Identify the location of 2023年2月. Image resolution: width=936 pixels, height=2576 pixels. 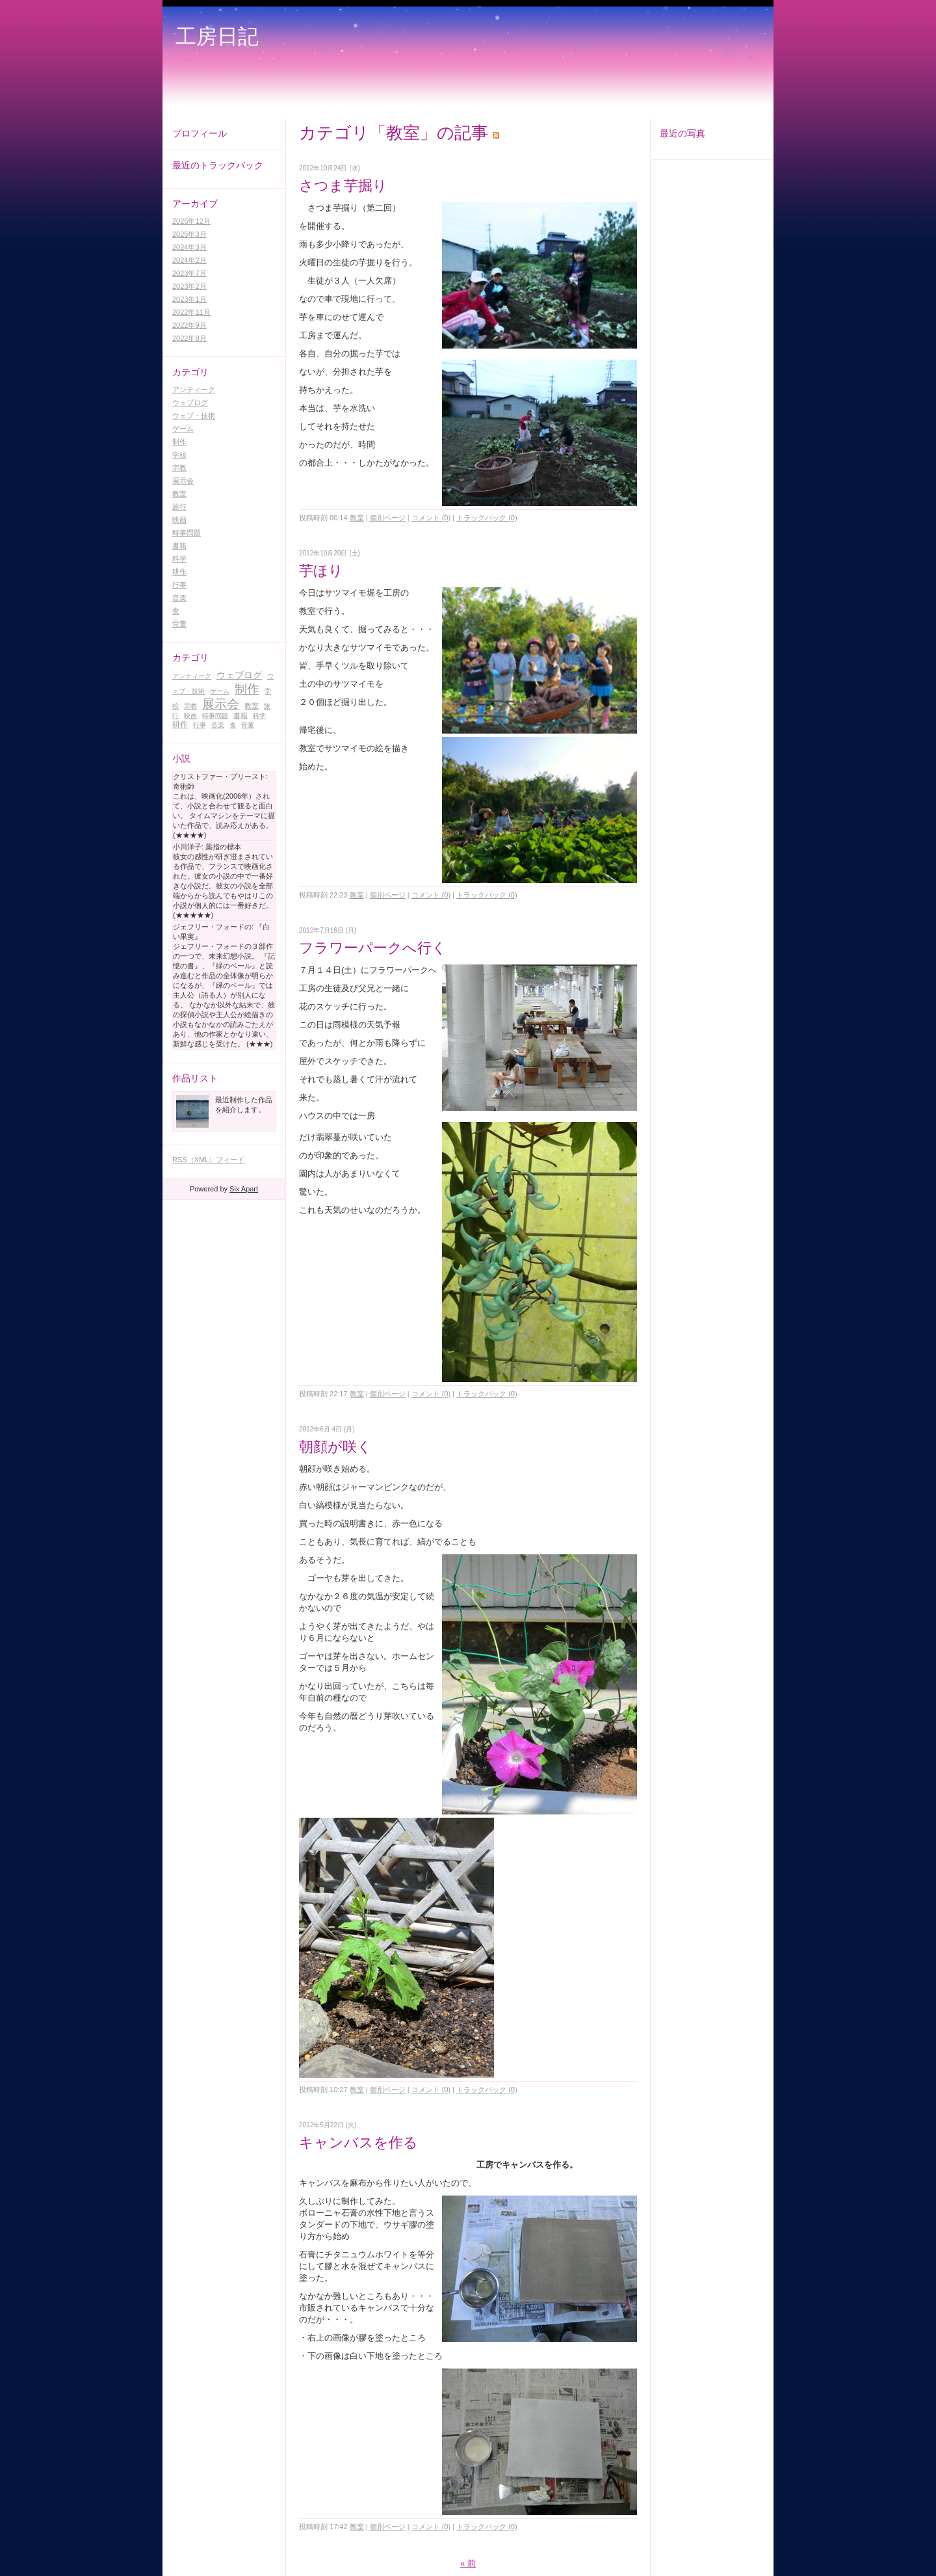
(189, 286).